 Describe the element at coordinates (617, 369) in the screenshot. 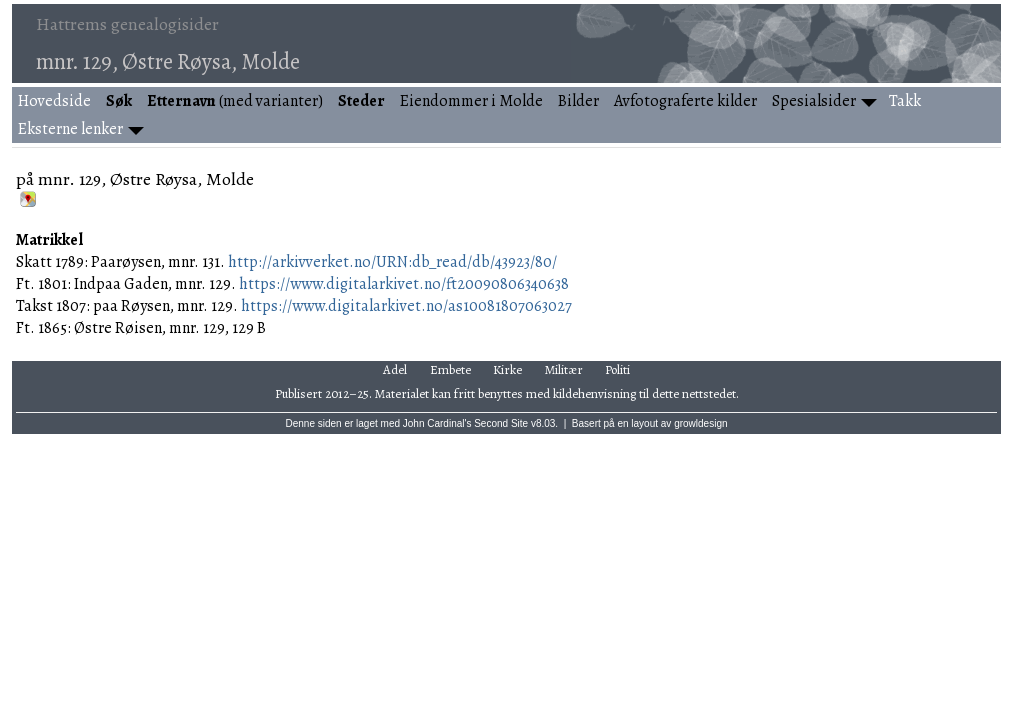

I see `Politi` at that location.